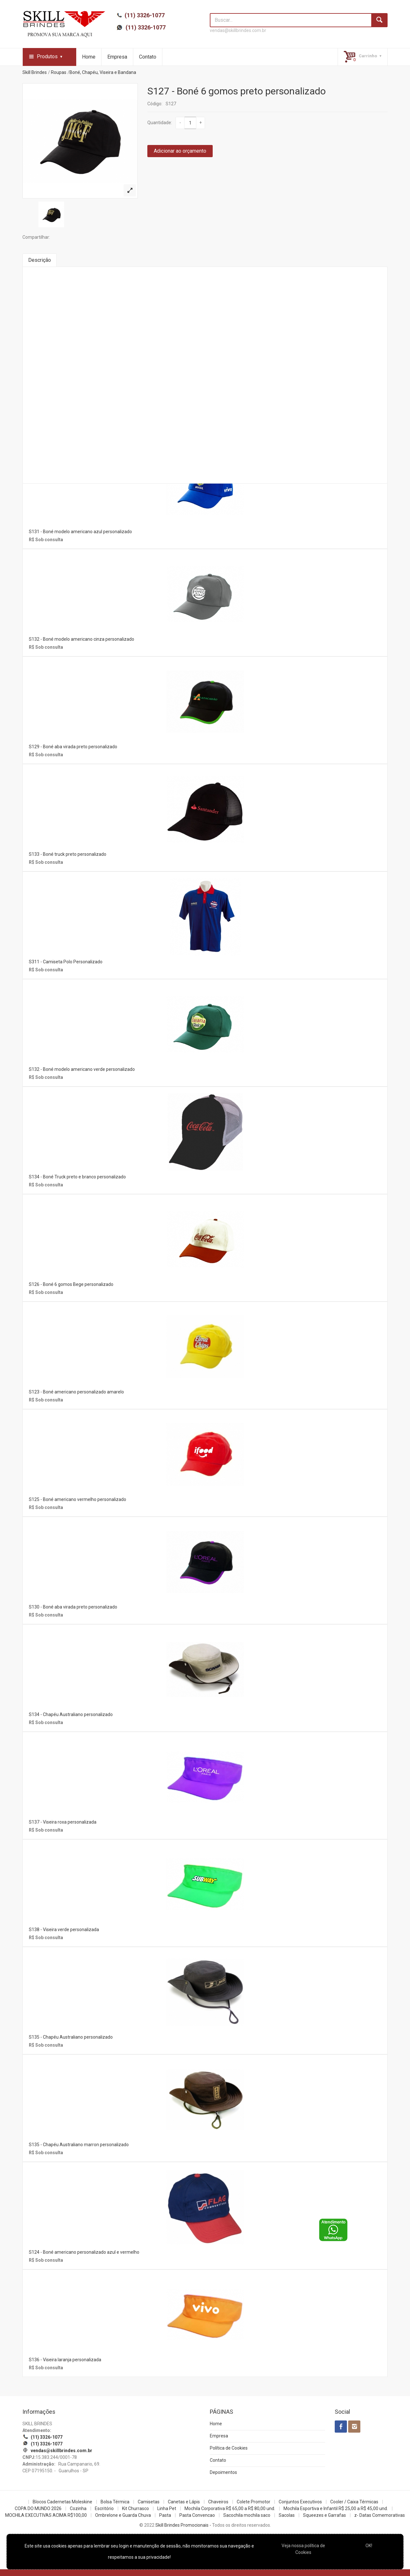  What do you see at coordinates (236, 91) in the screenshot?
I see `S127 - Boné 6 gomos preto personalizado` at bounding box center [236, 91].